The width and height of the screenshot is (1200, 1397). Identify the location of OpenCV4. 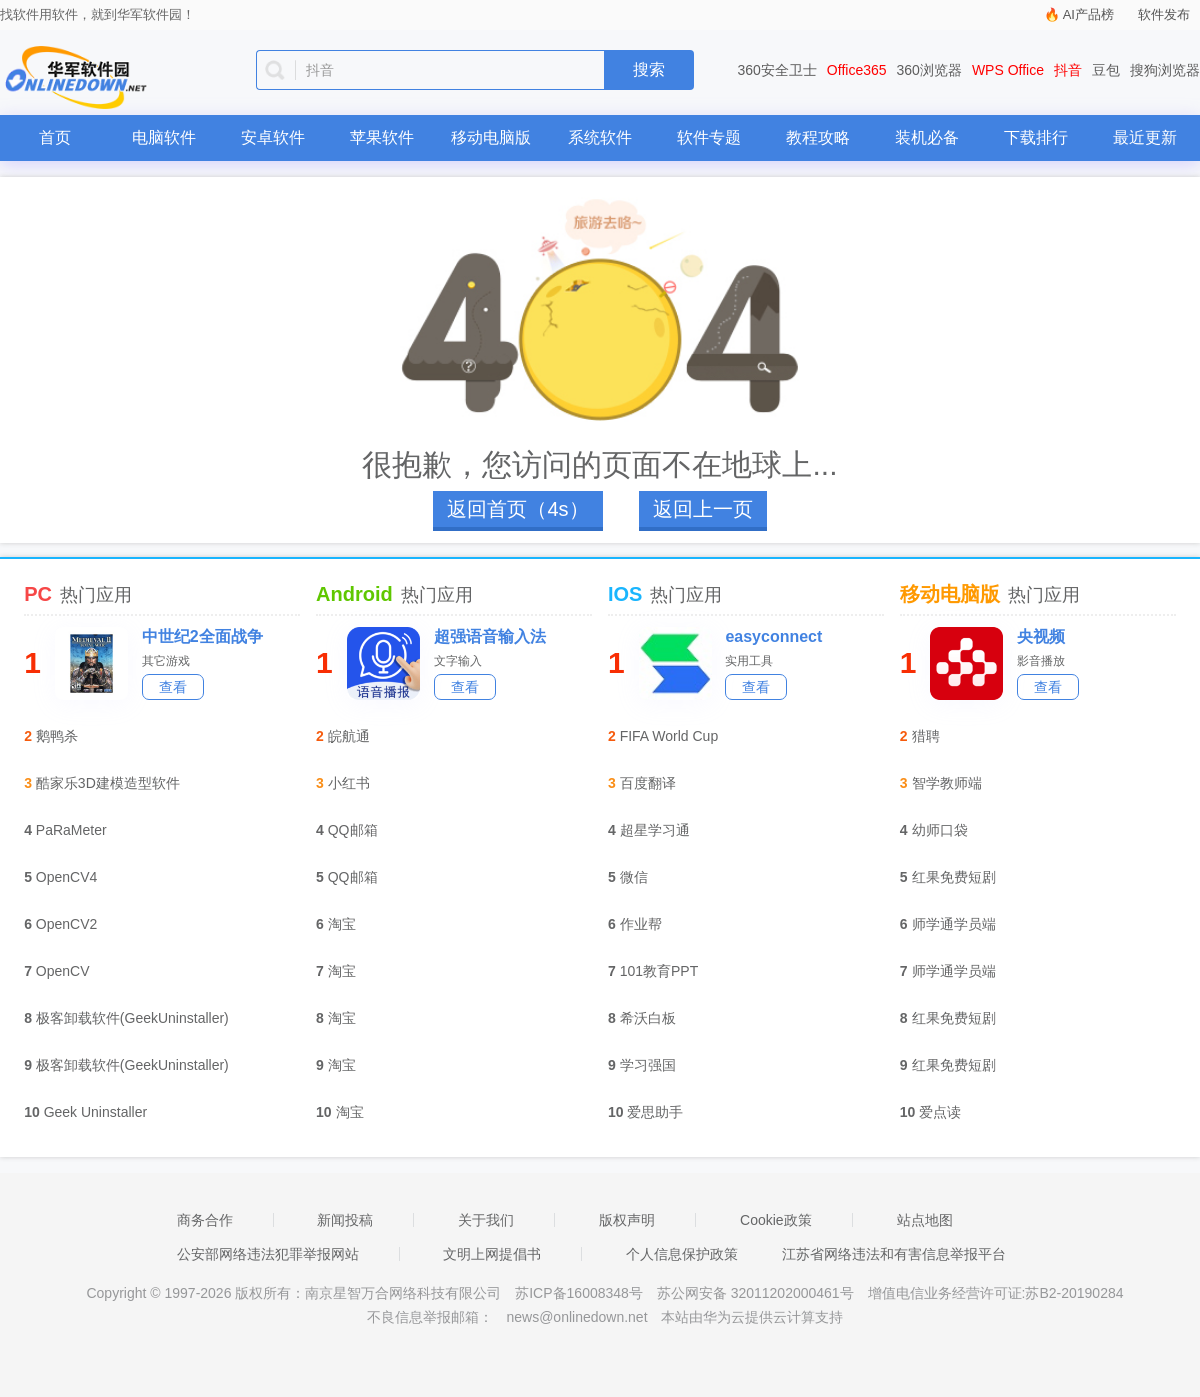
(66, 877).